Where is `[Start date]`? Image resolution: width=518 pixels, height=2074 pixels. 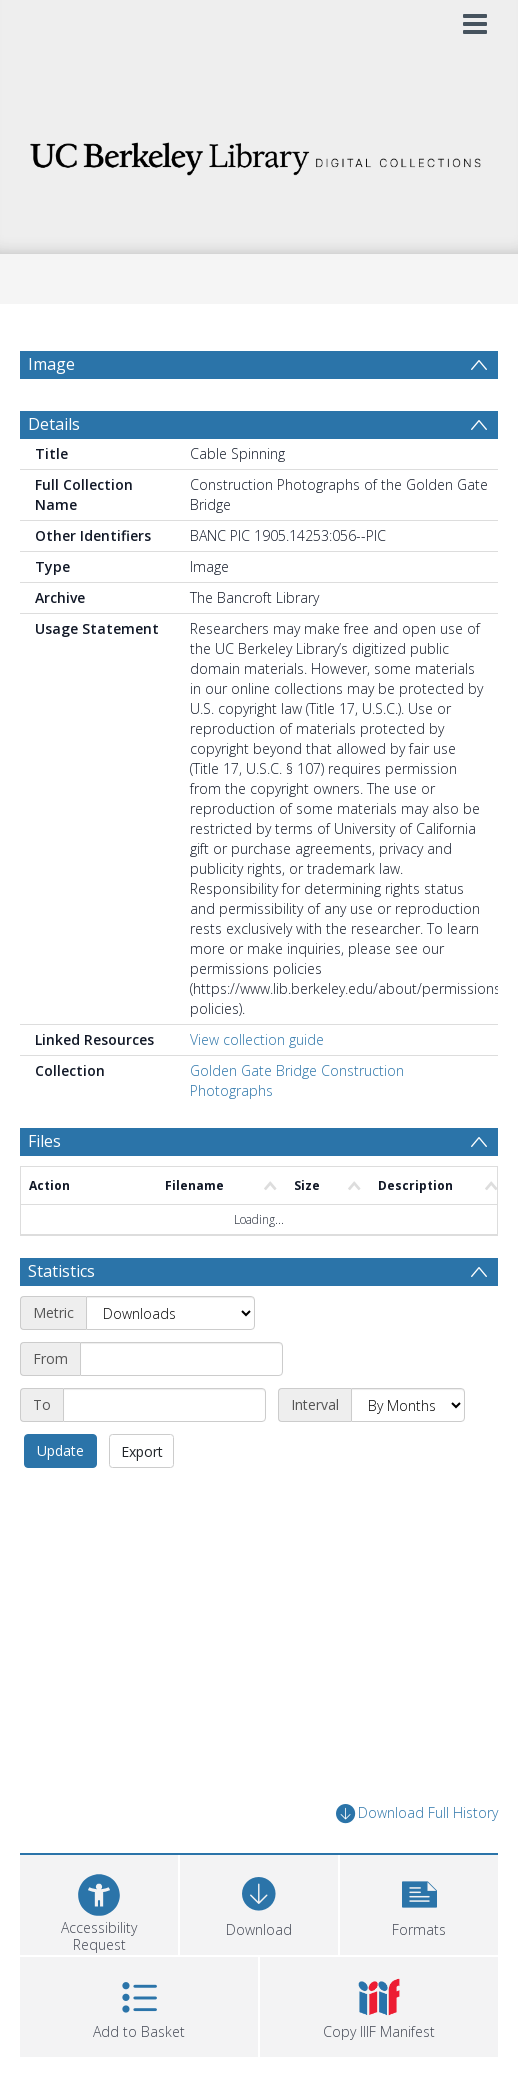 [Start date] is located at coordinates (181, 1359).